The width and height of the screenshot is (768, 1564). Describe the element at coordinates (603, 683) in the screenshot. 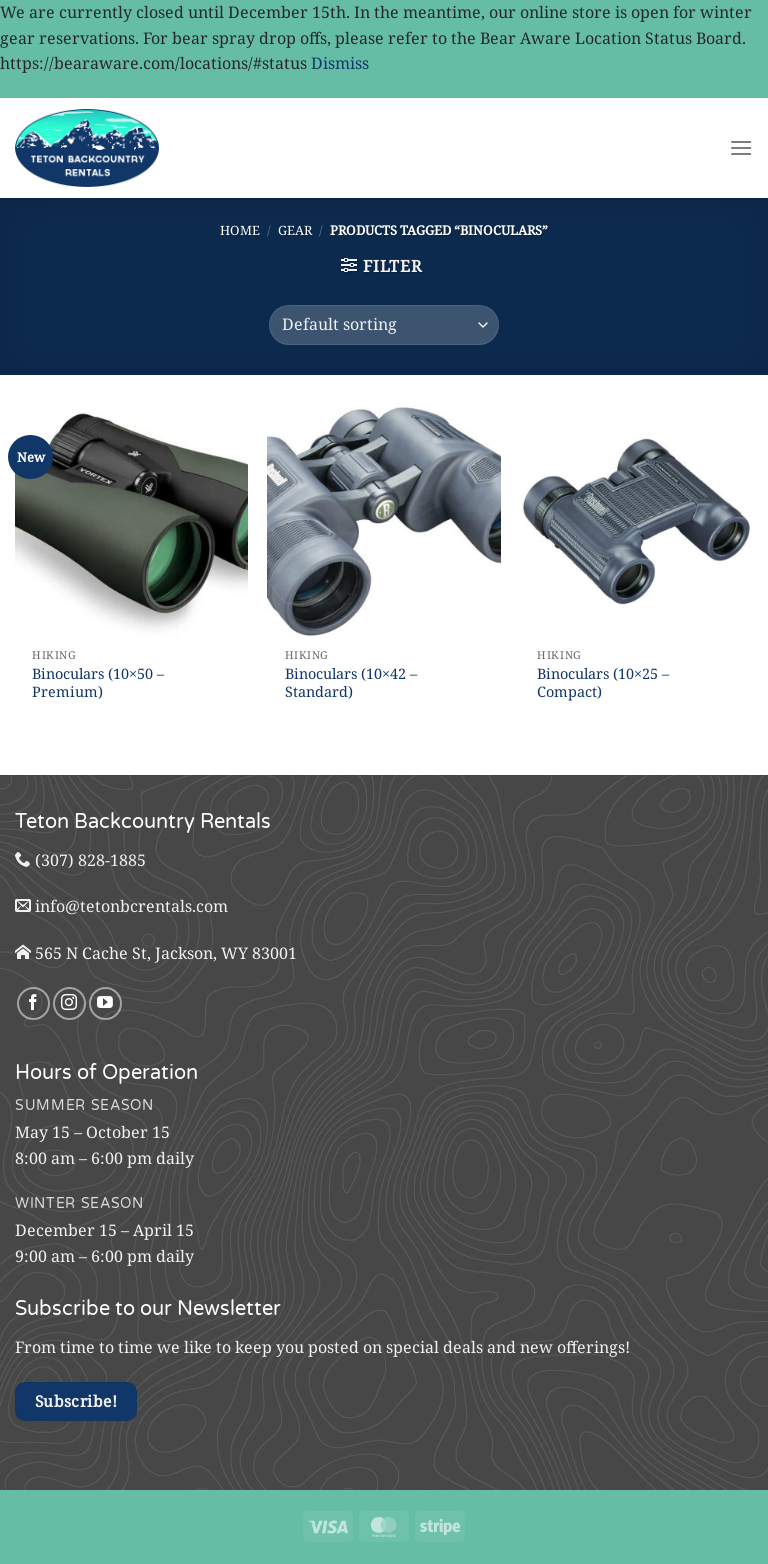

I see `Binoculars (10×25 – Compact)` at that location.